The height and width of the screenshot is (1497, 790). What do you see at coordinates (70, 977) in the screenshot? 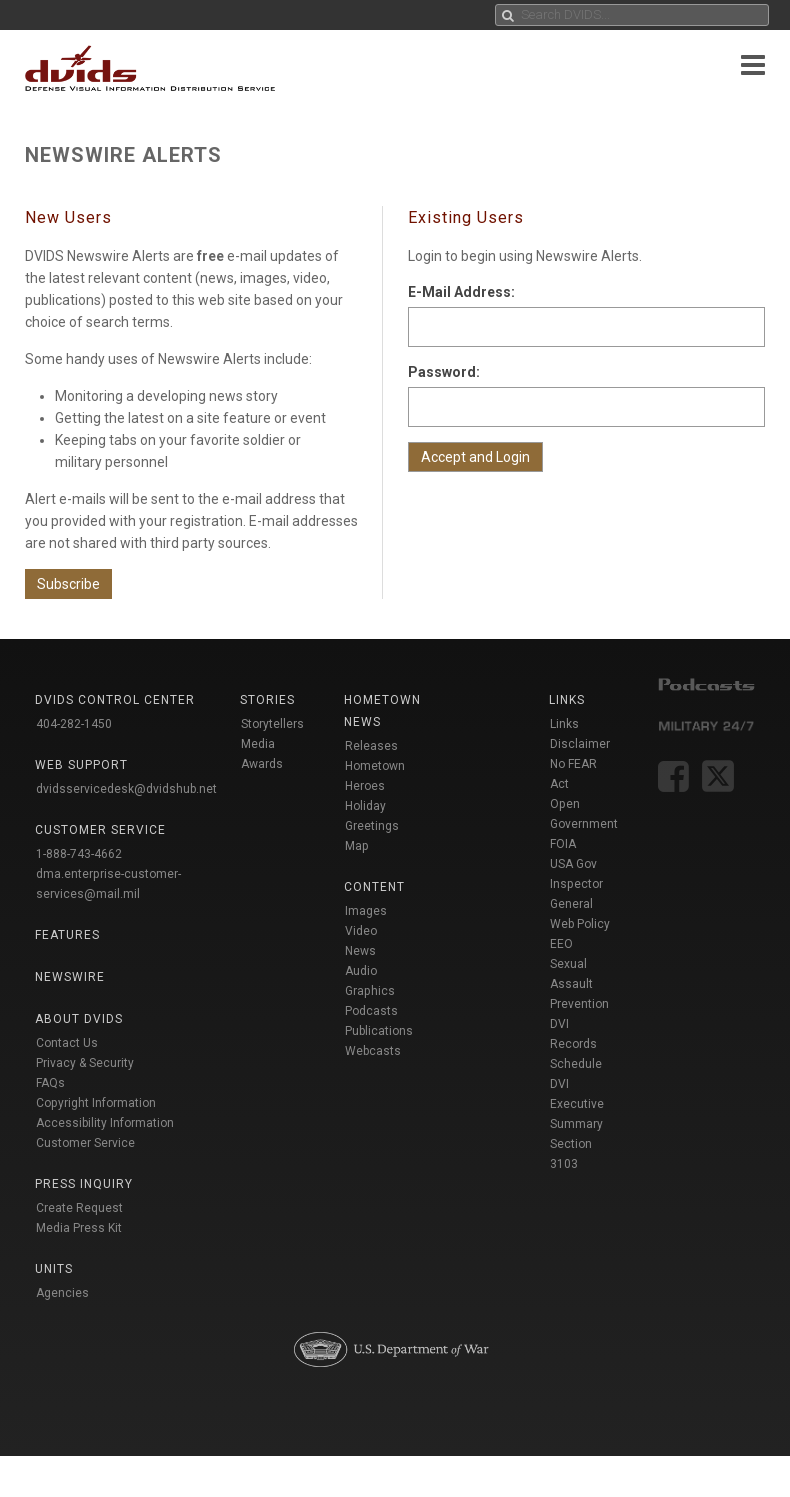
I see `Newswire` at bounding box center [70, 977].